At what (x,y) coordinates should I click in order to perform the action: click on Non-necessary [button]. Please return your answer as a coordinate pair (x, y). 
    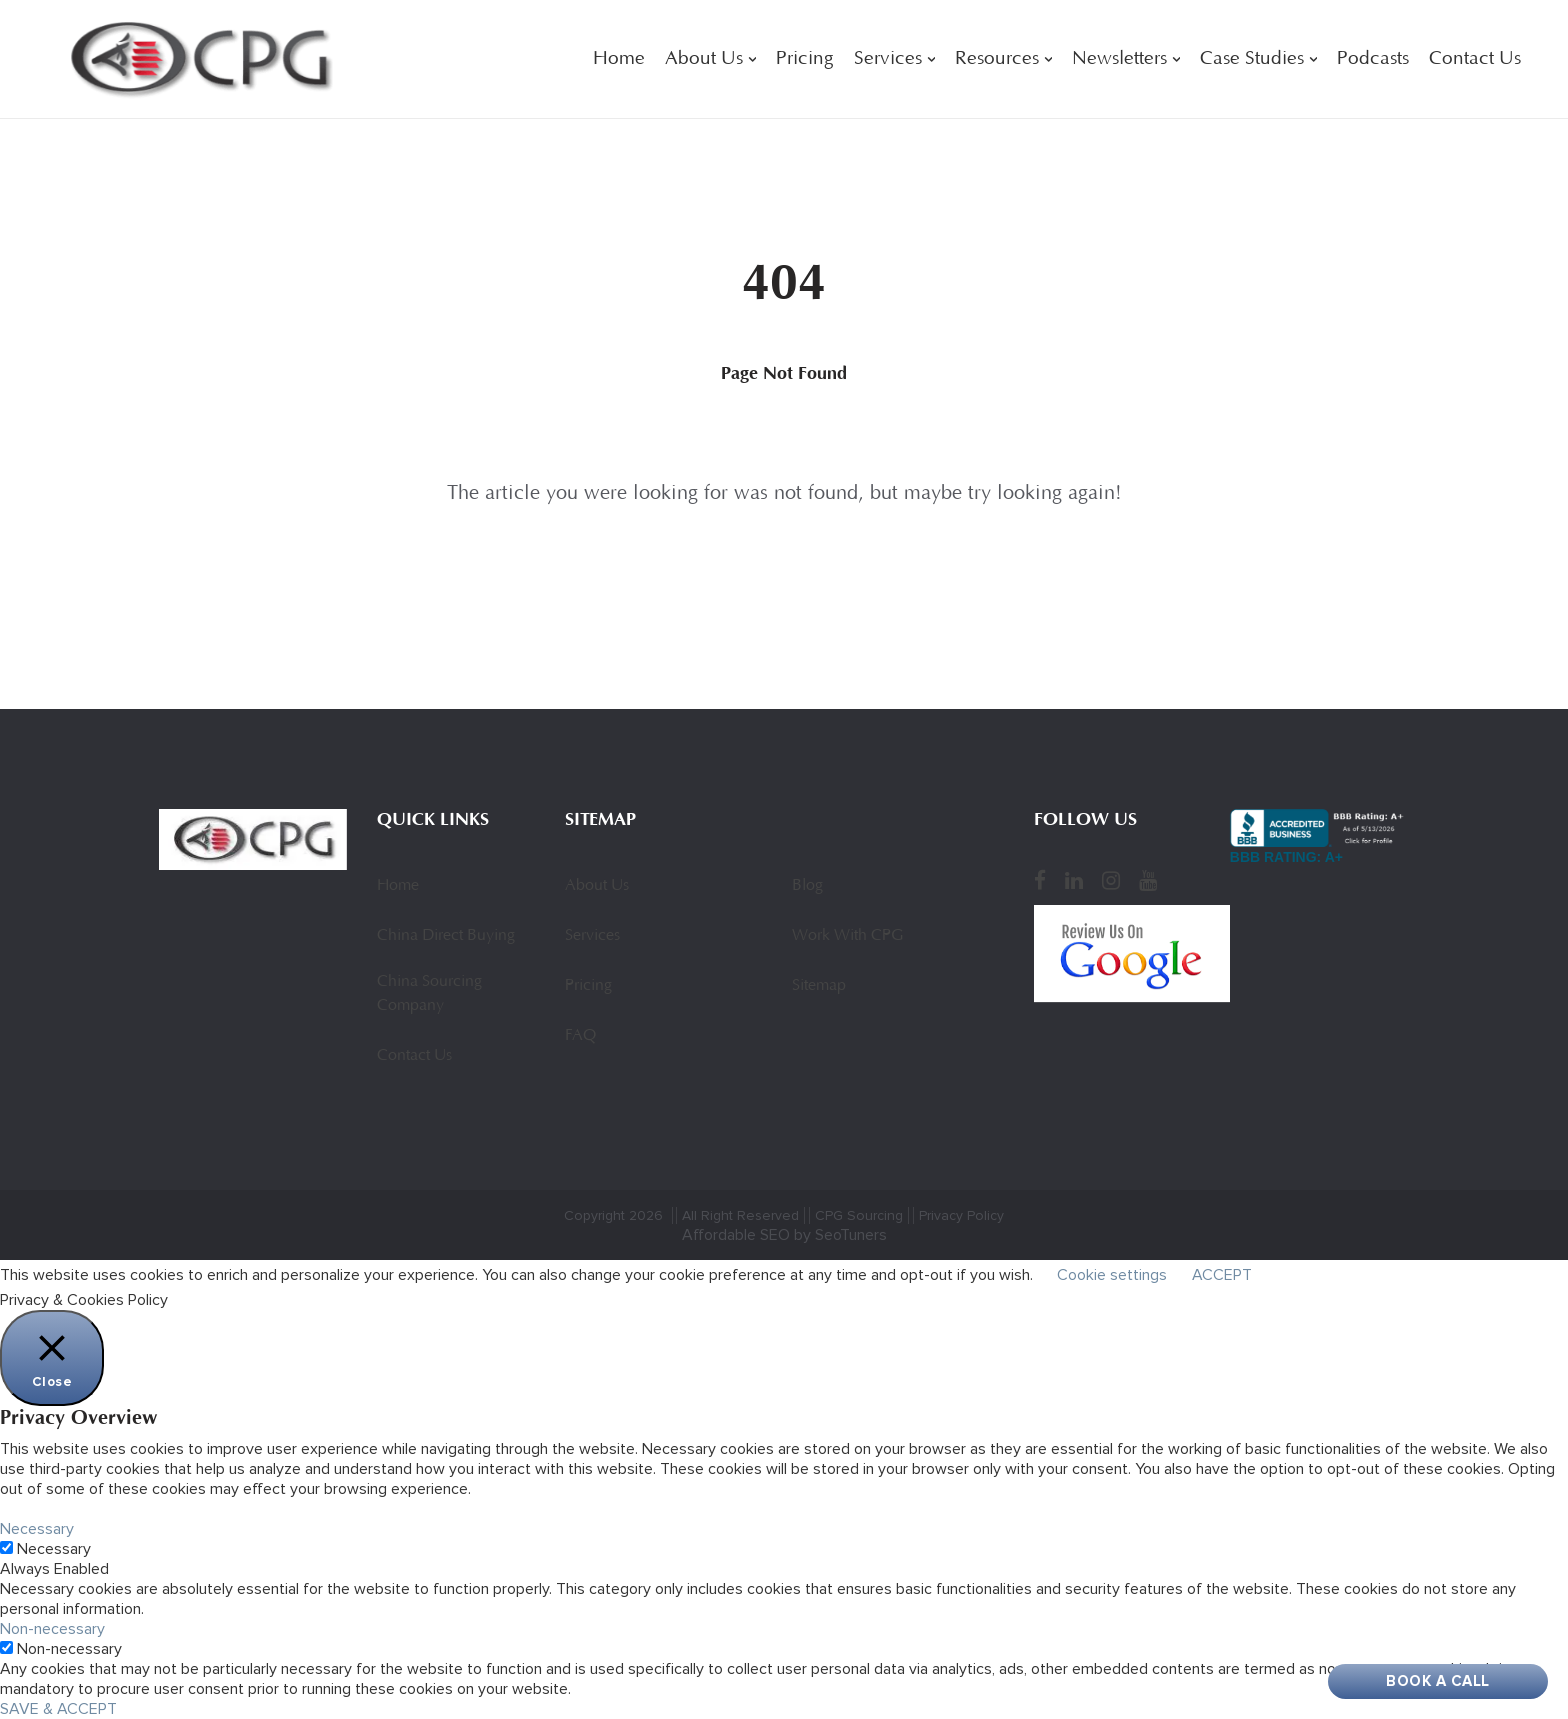
    Looking at the image, I should click on (52, 1629).